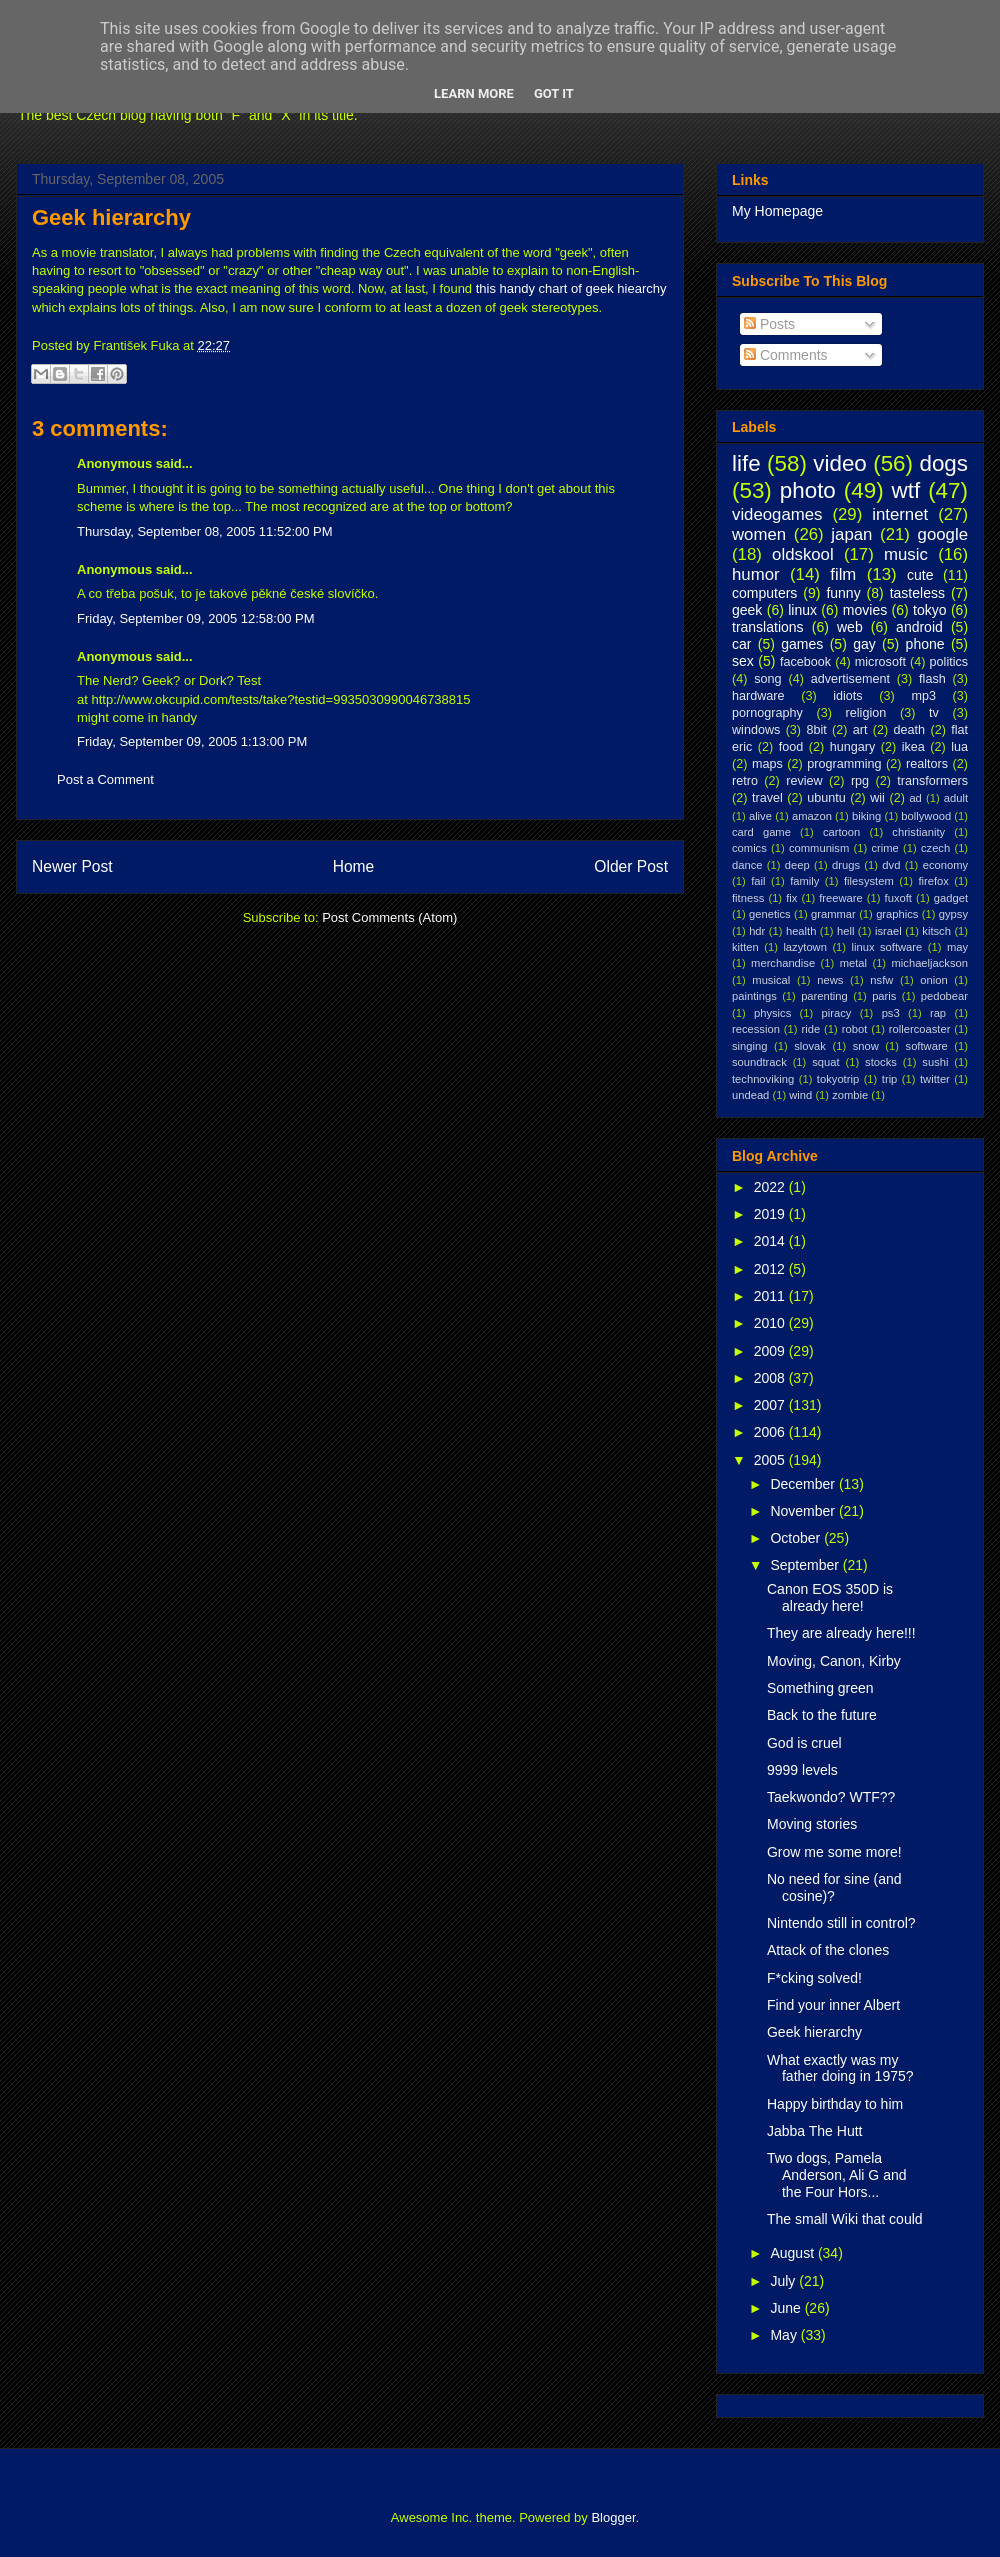  What do you see at coordinates (750, 1095) in the screenshot?
I see `undead` at bounding box center [750, 1095].